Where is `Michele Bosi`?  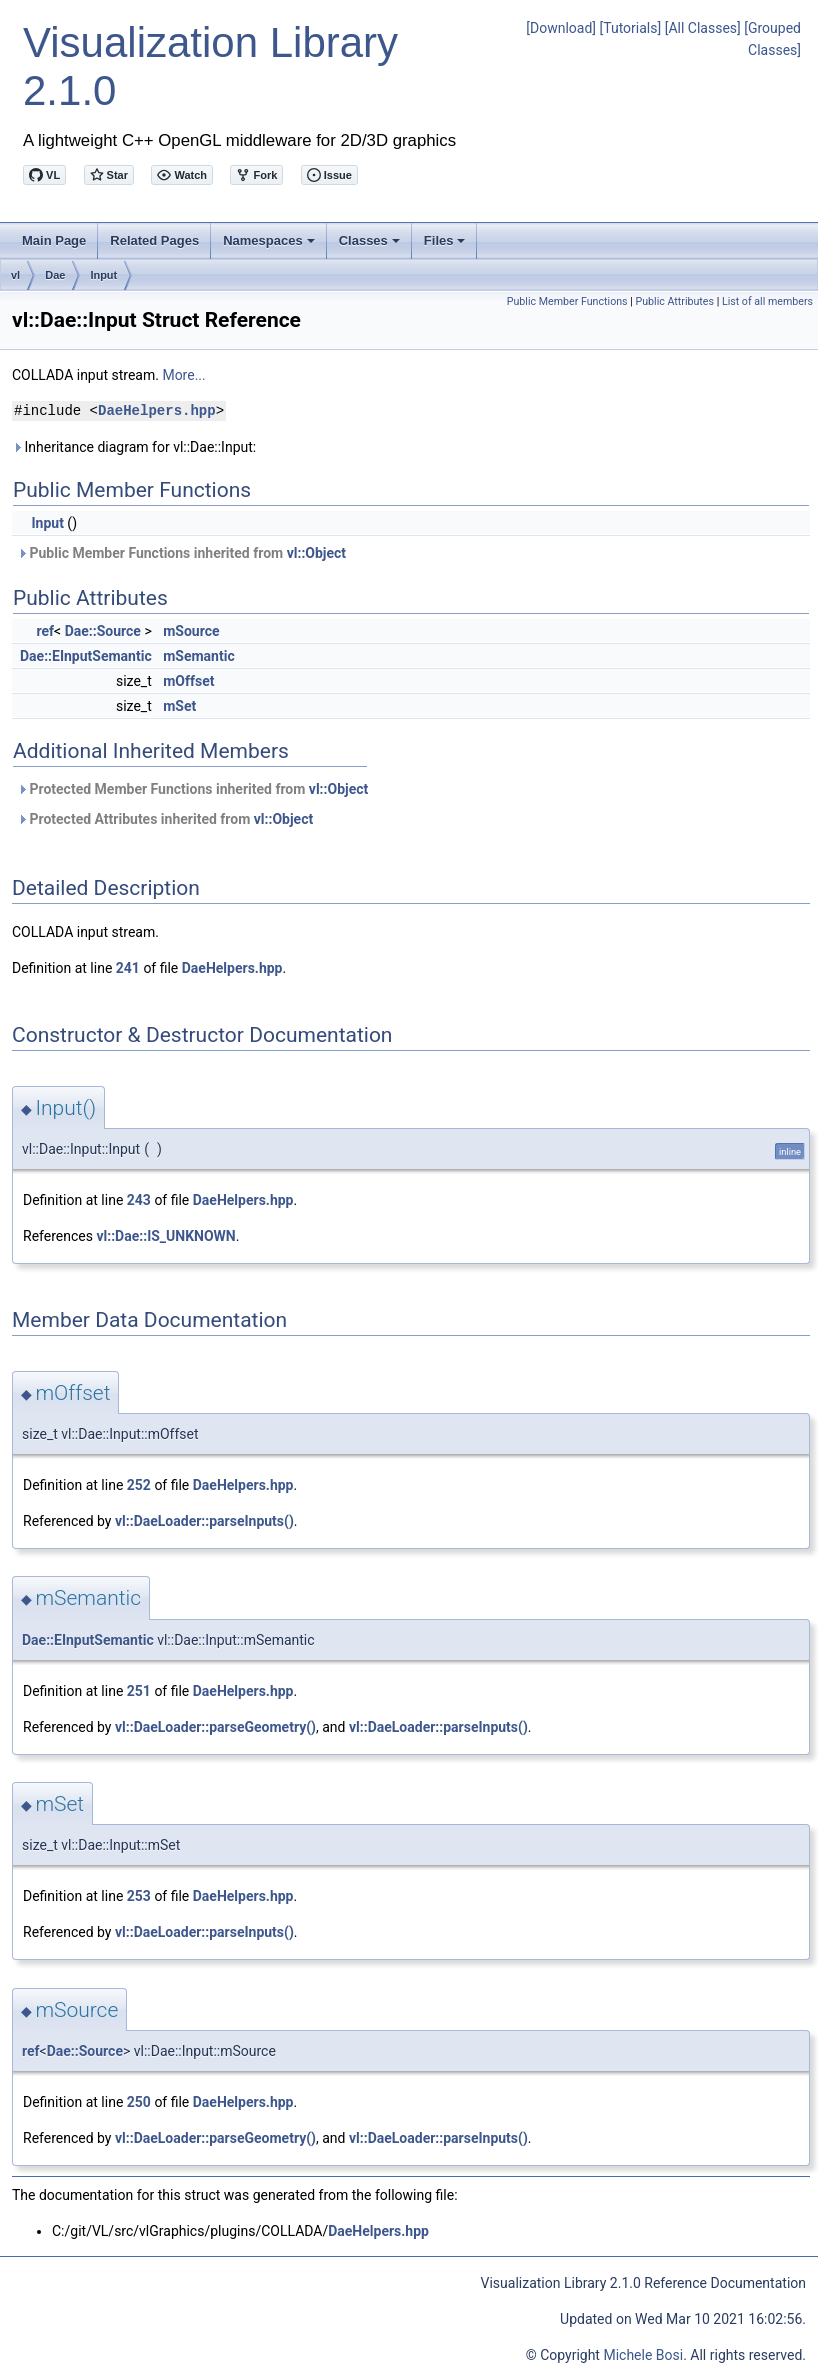 Michele Bosi is located at coordinates (643, 2355).